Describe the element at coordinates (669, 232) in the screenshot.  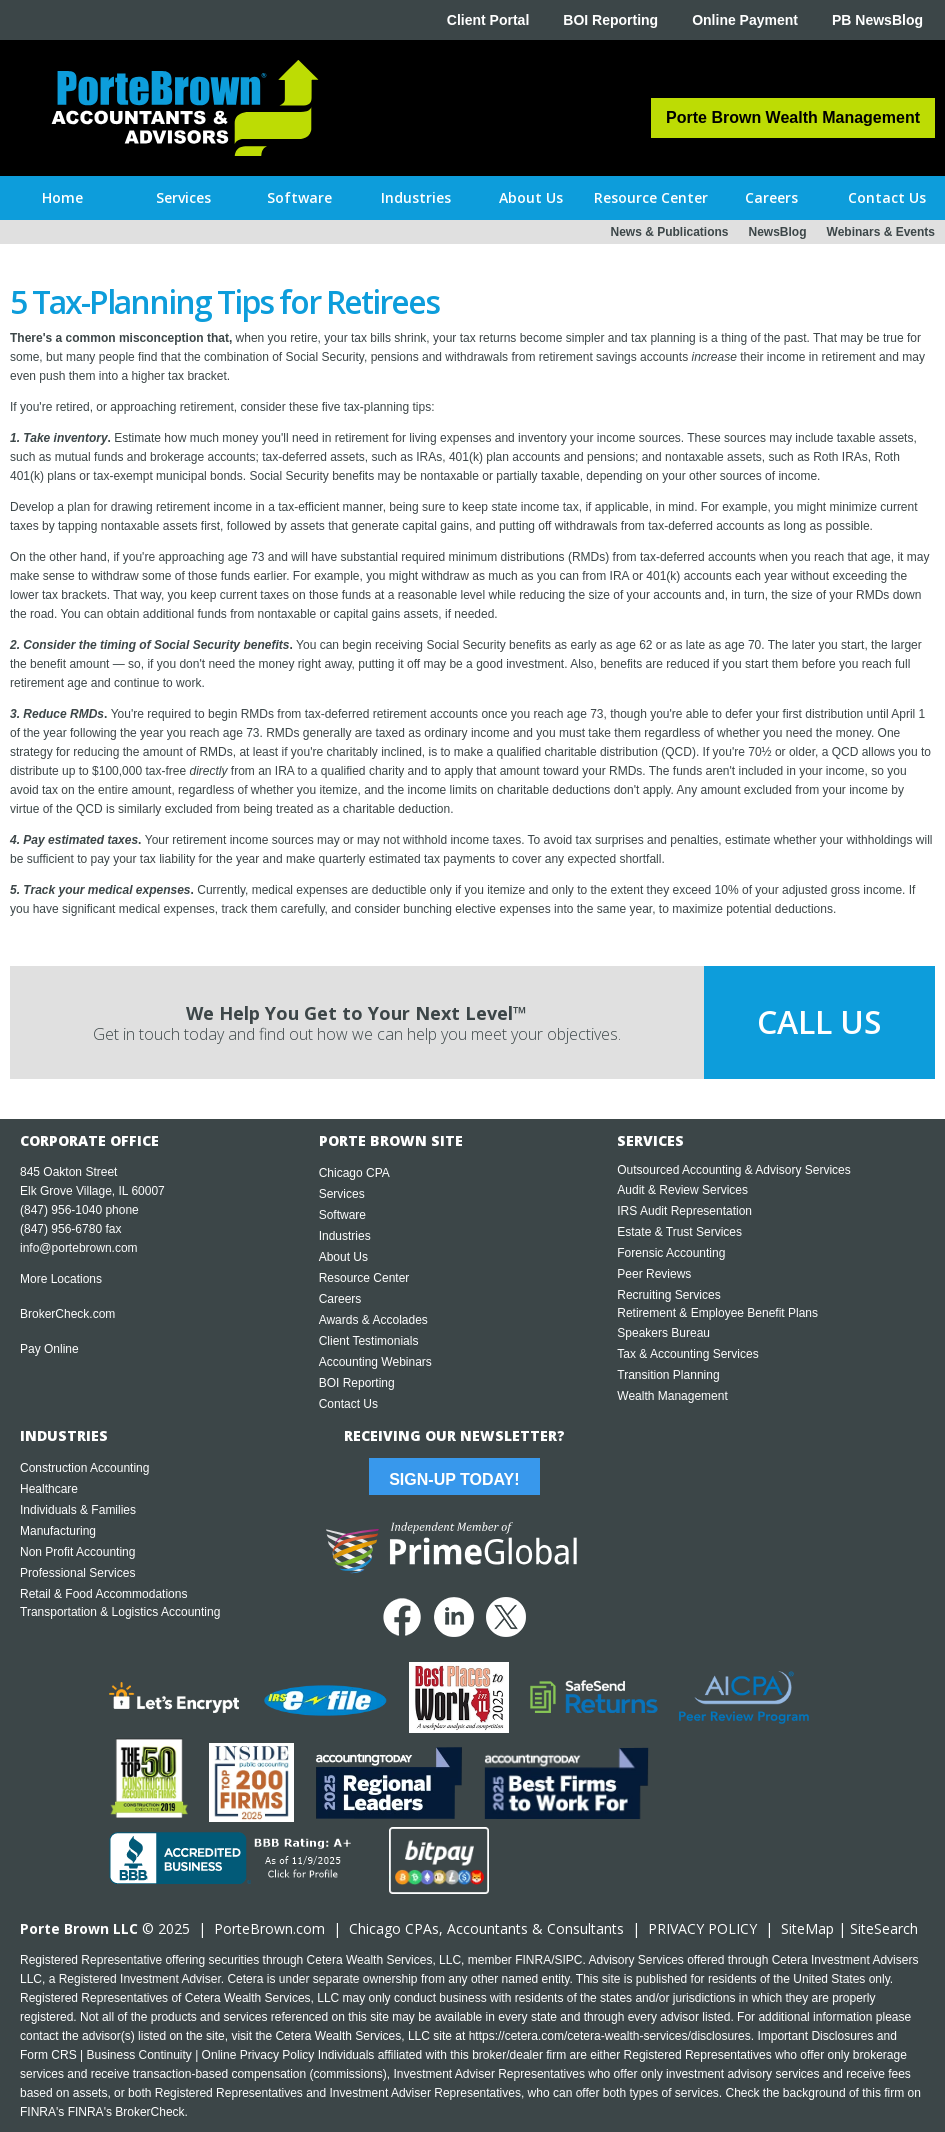
I see `News & Publications` at that location.